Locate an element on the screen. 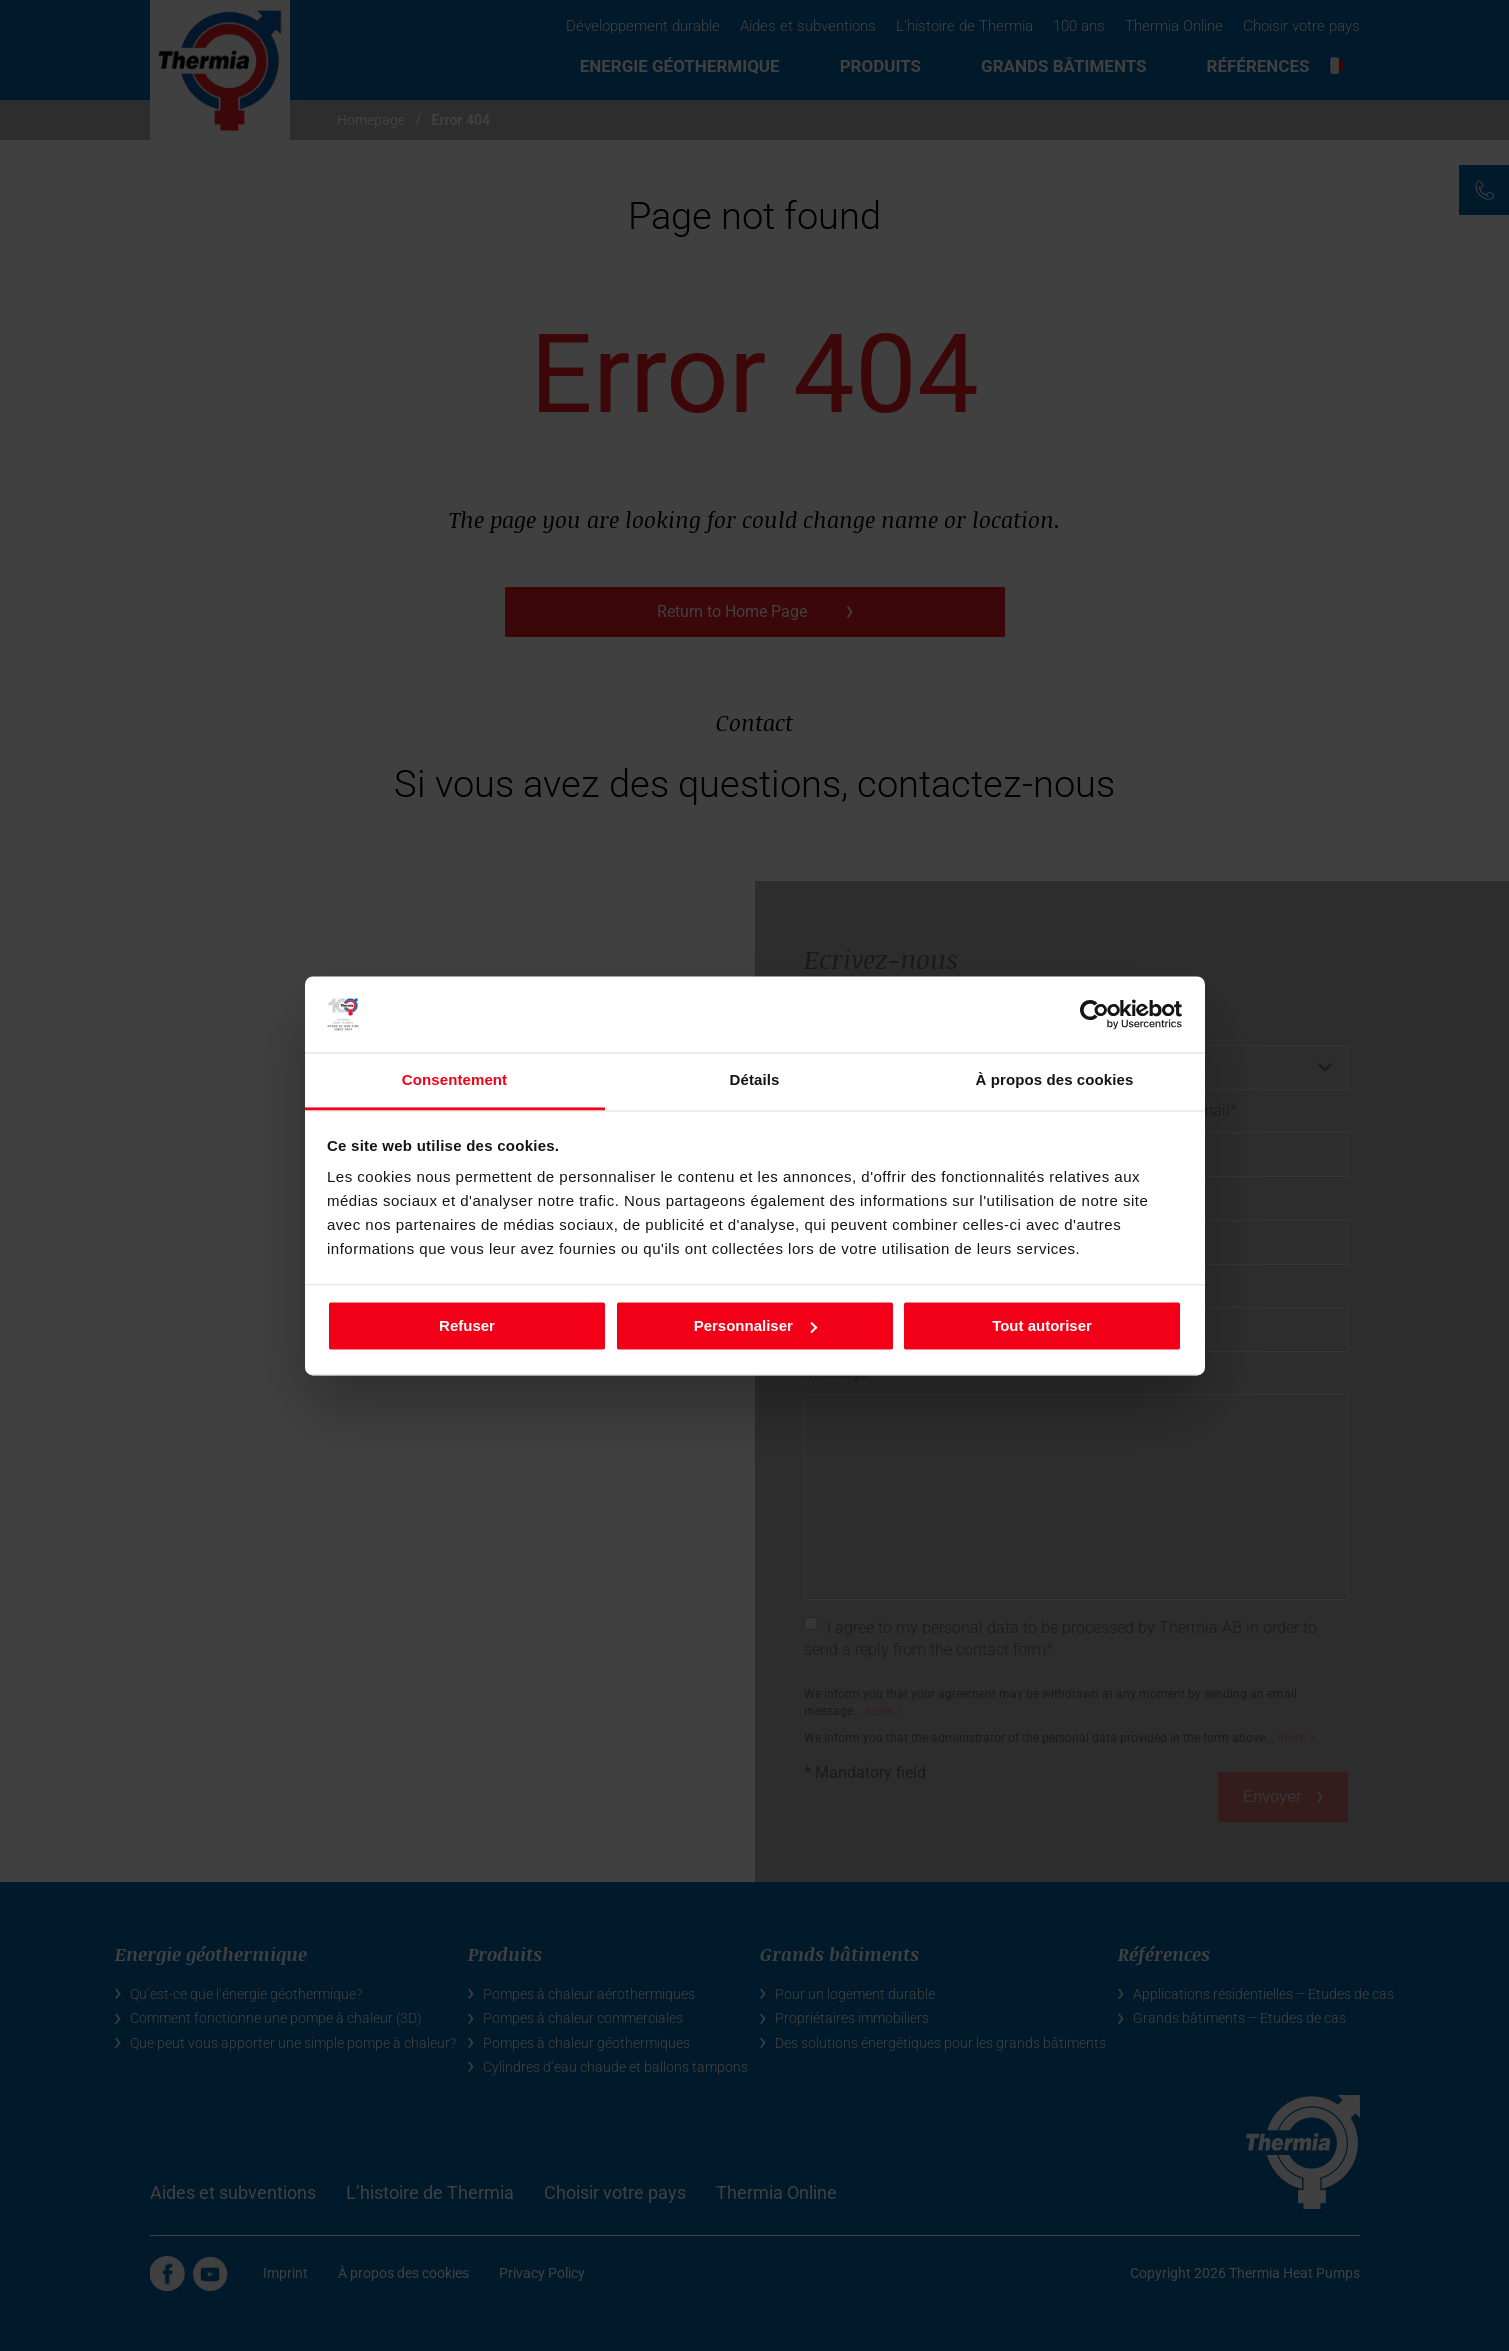 The width and height of the screenshot is (1509, 2351). Personnaliser is located at coordinates (755, 1325).